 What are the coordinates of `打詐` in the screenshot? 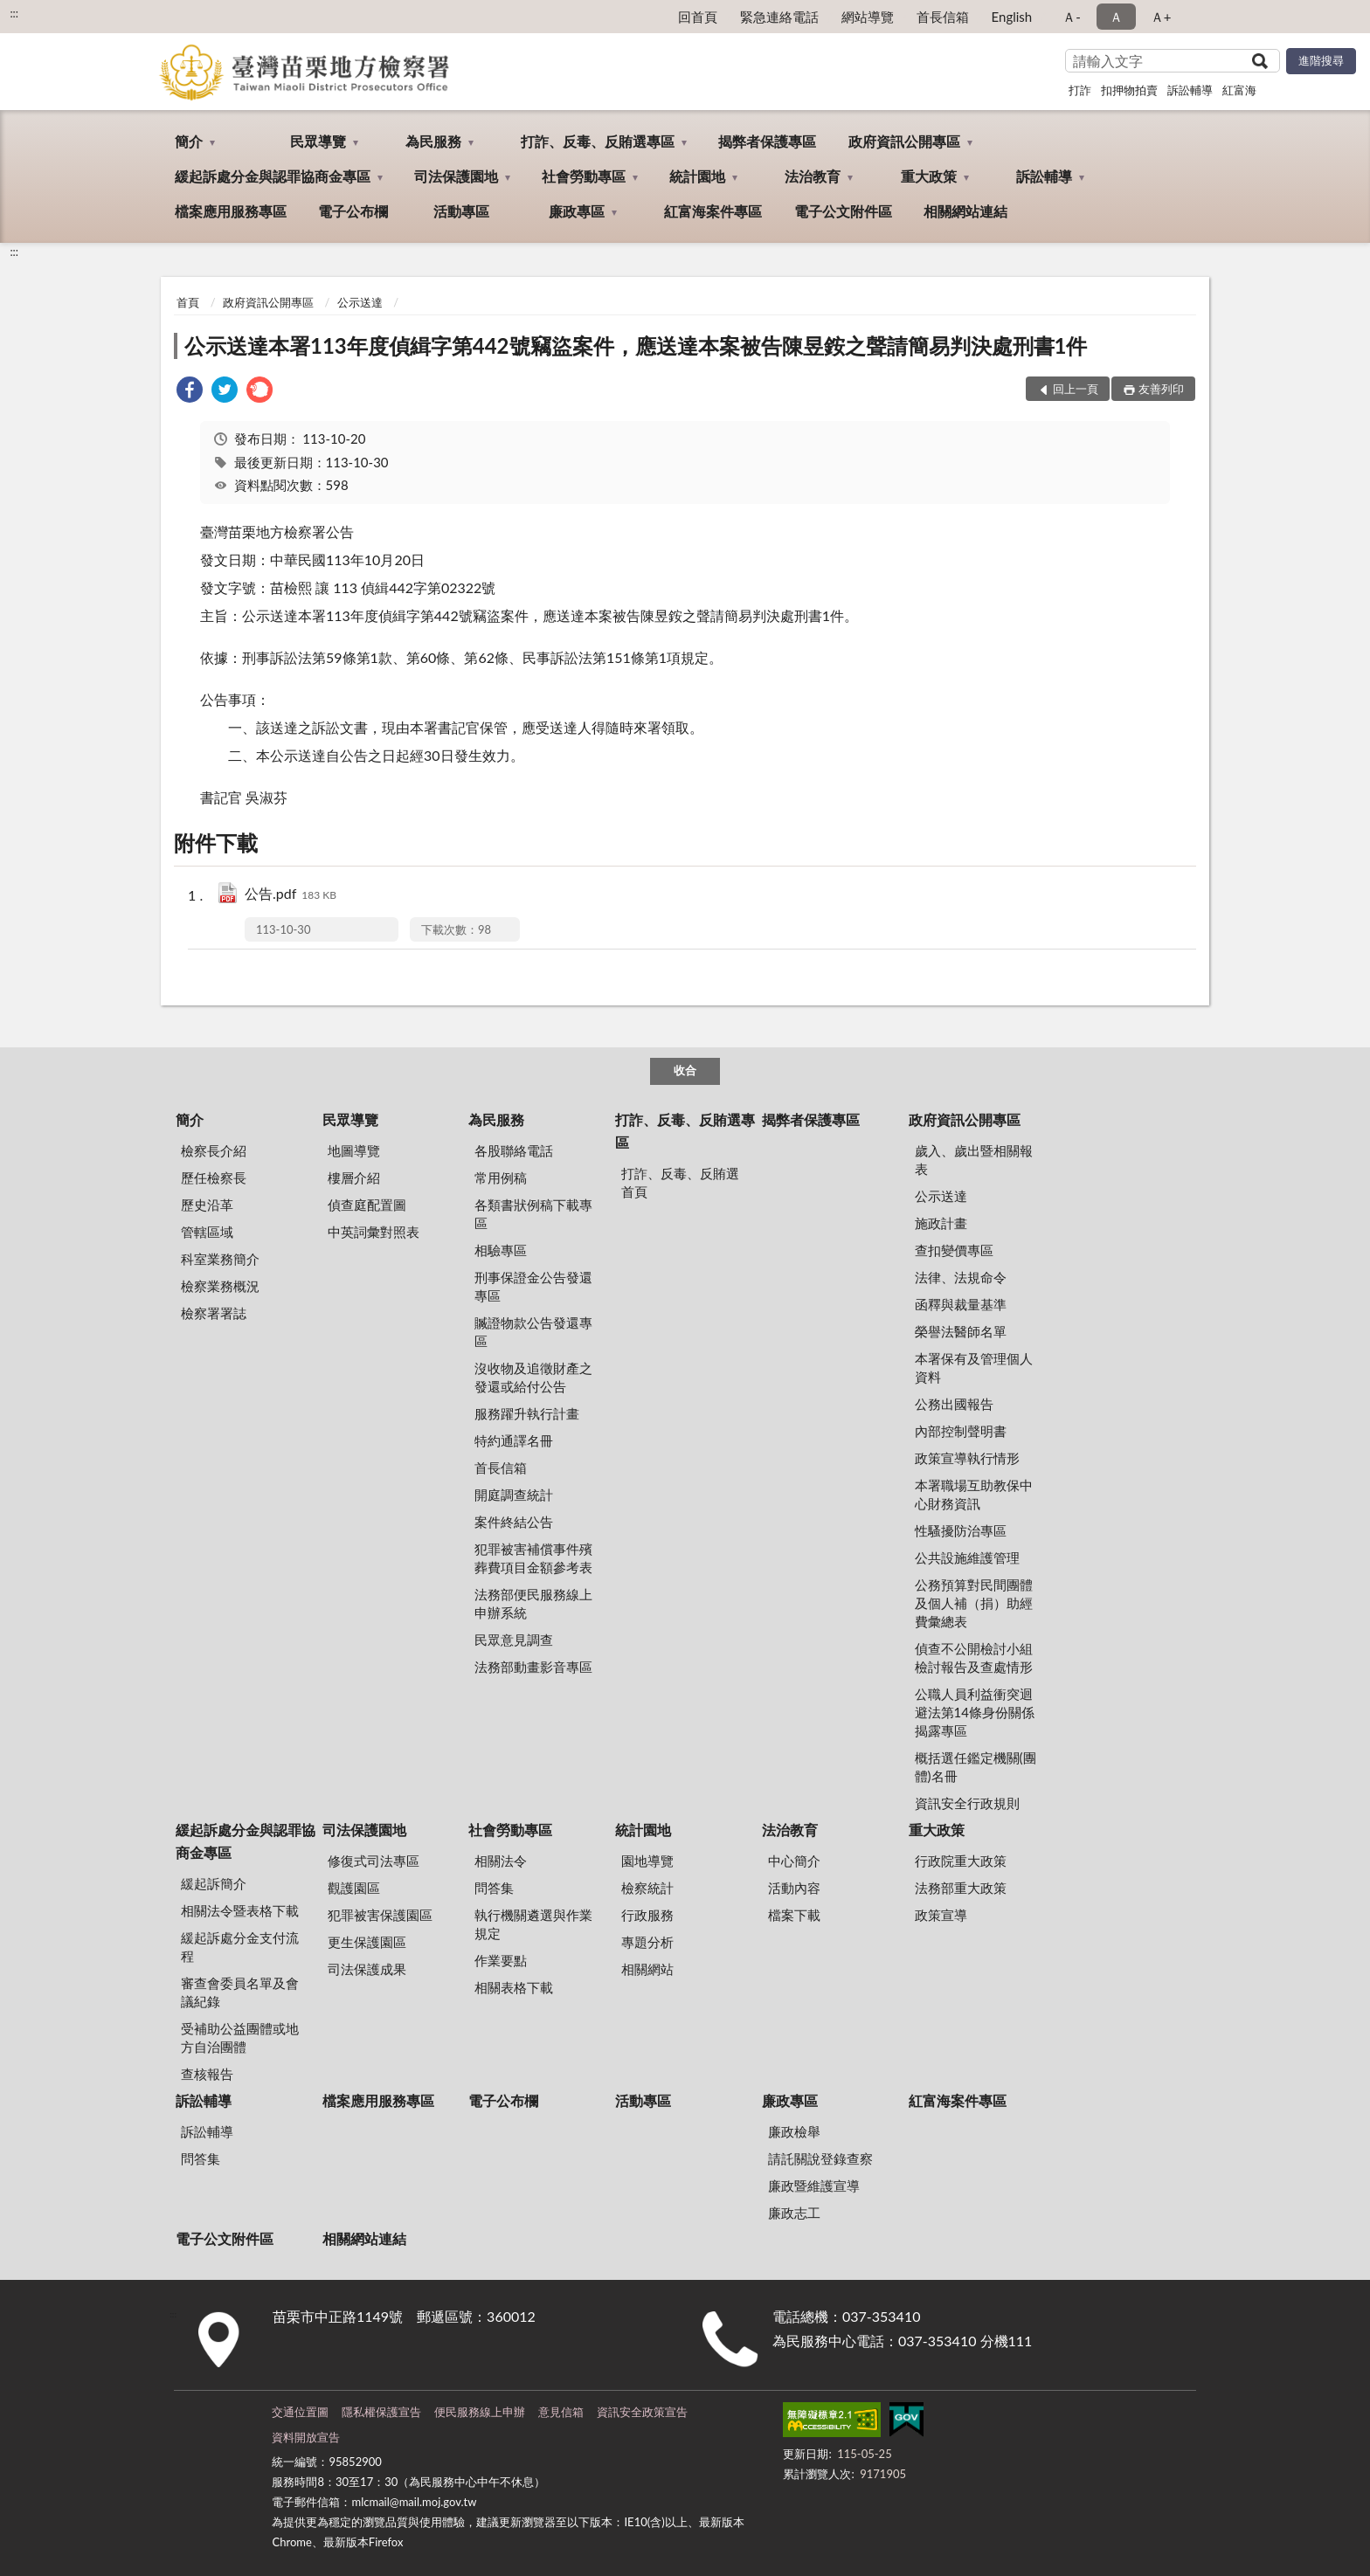 It's located at (1080, 90).